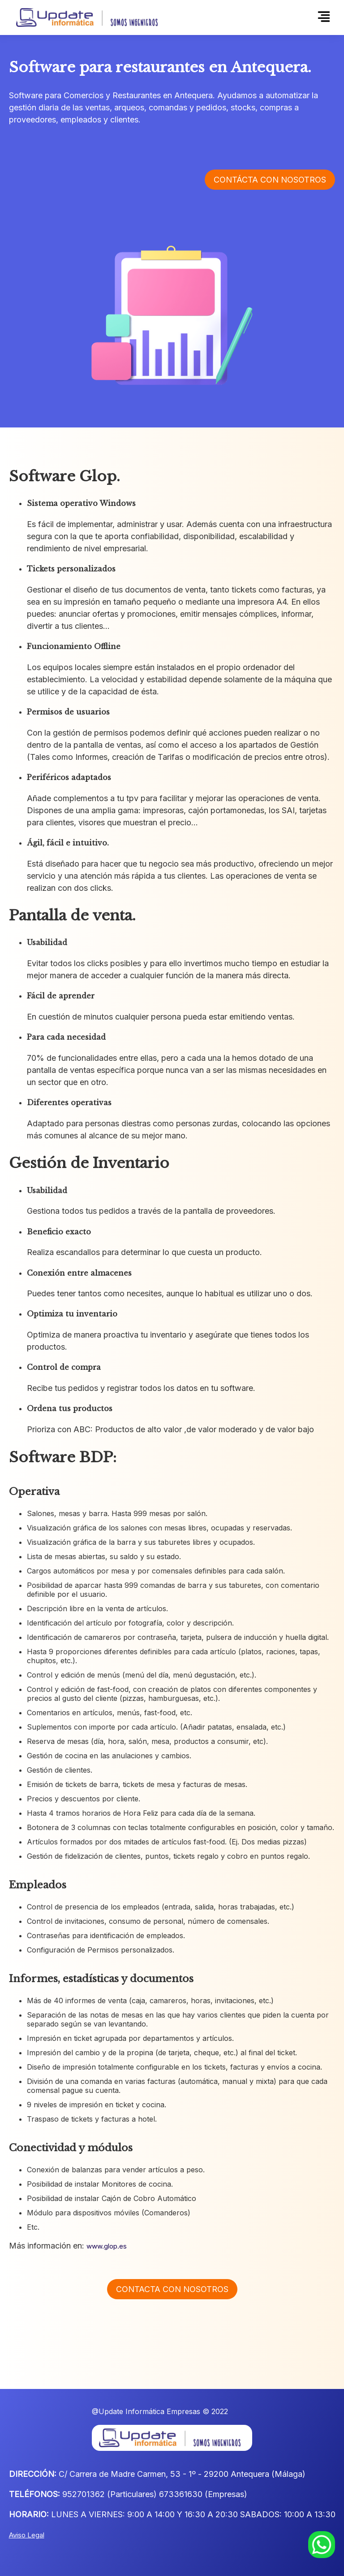 The height and width of the screenshot is (2576, 344). Describe the element at coordinates (106, 2246) in the screenshot. I see `www.glop.es` at that location.